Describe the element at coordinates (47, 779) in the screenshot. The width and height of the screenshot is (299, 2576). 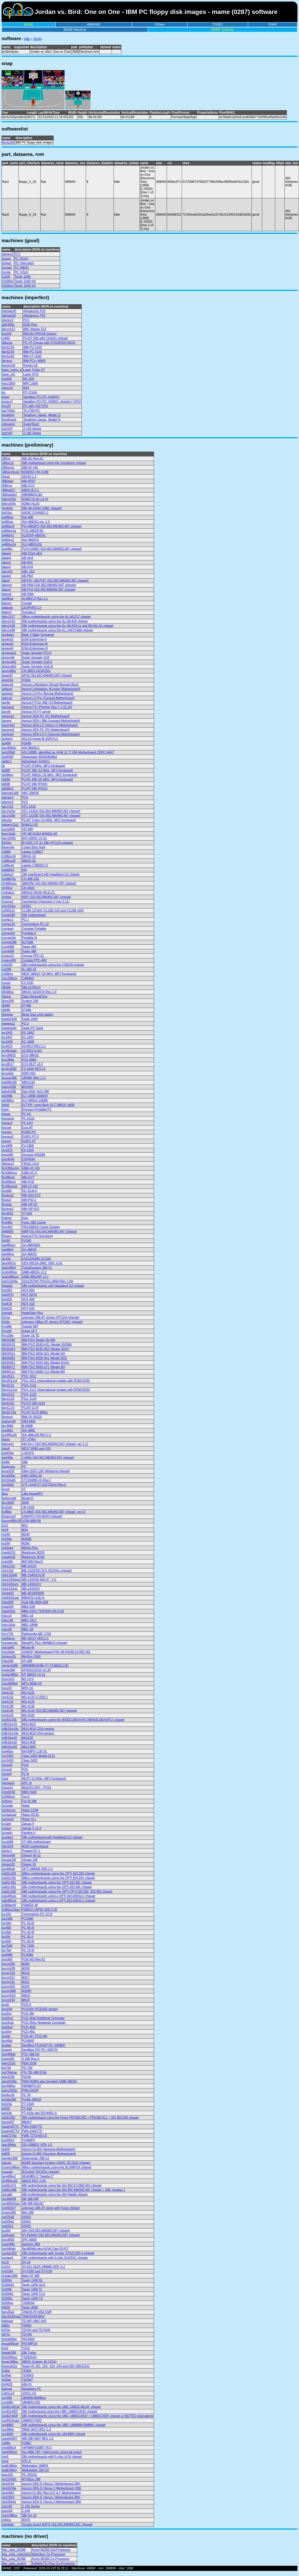
I see `PC/AT 486 (25 MHz, MF2 Keyboard)` at that location.